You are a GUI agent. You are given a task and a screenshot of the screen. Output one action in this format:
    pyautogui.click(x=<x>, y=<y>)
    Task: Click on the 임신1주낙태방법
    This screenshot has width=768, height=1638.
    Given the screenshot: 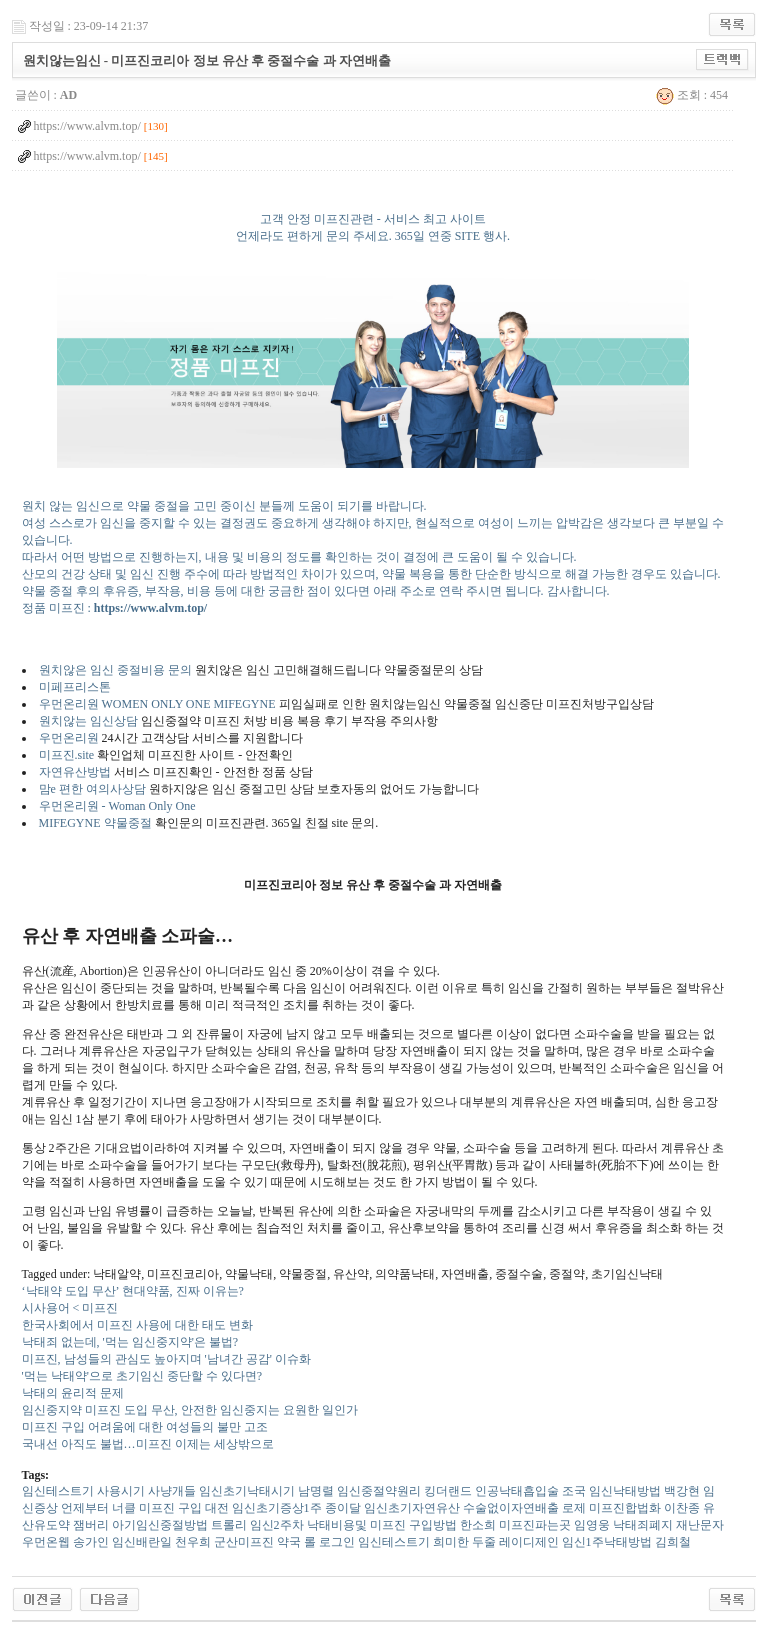 What is the action you would take?
    pyautogui.click(x=607, y=1542)
    